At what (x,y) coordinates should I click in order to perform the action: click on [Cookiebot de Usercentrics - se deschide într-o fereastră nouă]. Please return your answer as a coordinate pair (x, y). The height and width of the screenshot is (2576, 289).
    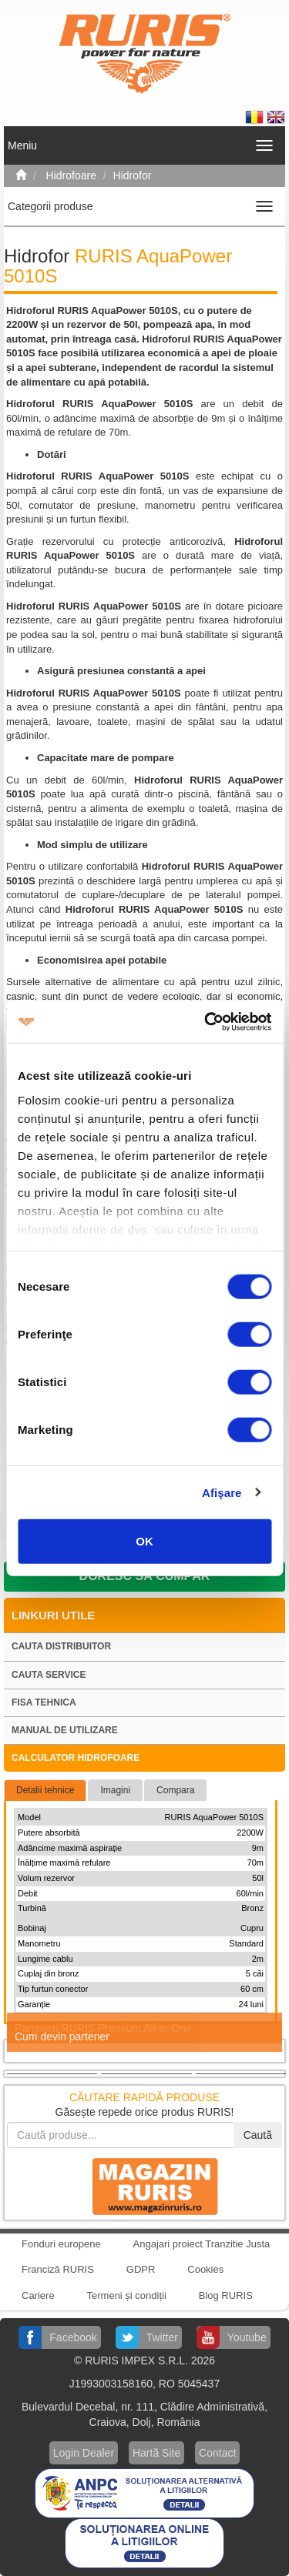
    Looking at the image, I should click on (205, 1021).